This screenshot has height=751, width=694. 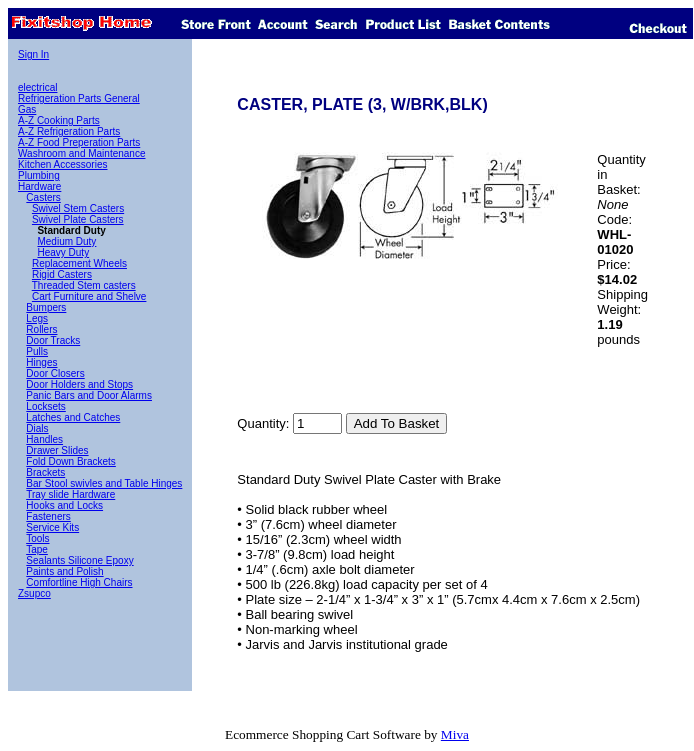 I want to click on Miva, so click(x=455, y=734).